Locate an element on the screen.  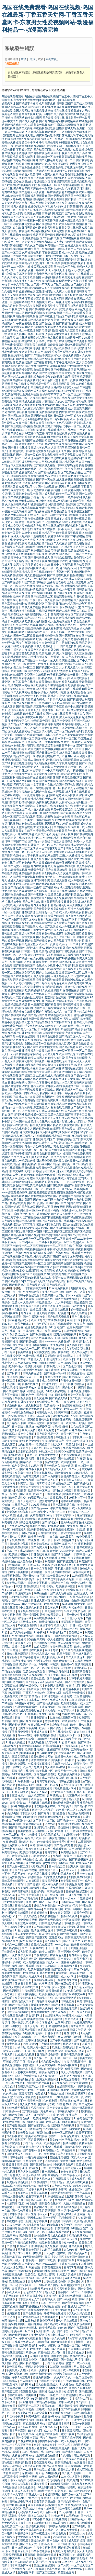
五月天综合色色 is located at coordinates (76, 692).